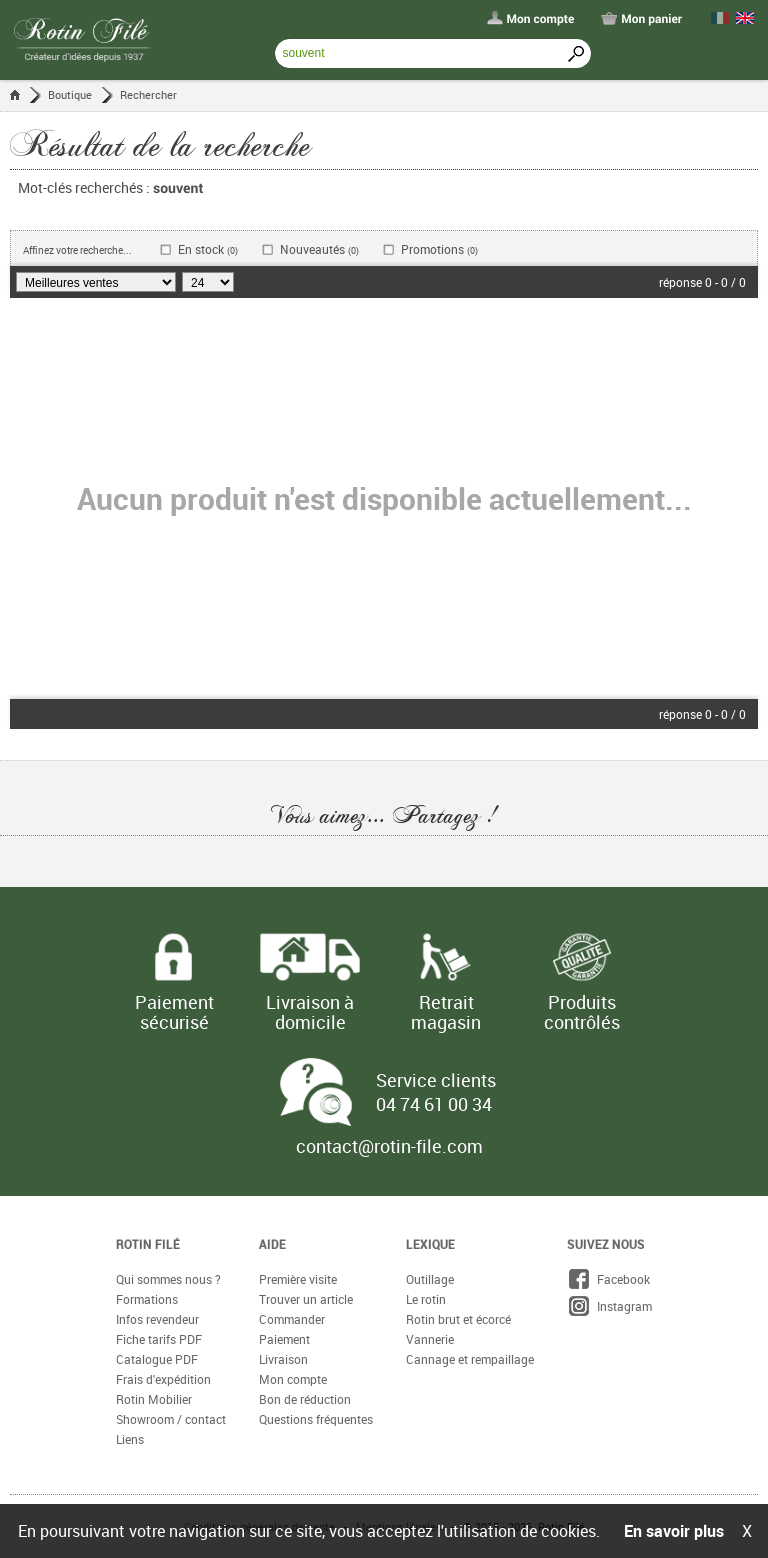 The height and width of the screenshot is (1558, 768). What do you see at coordinates (272, 1244) in the screenshot?
I see `Aide` at bounding box center [272, 1244].